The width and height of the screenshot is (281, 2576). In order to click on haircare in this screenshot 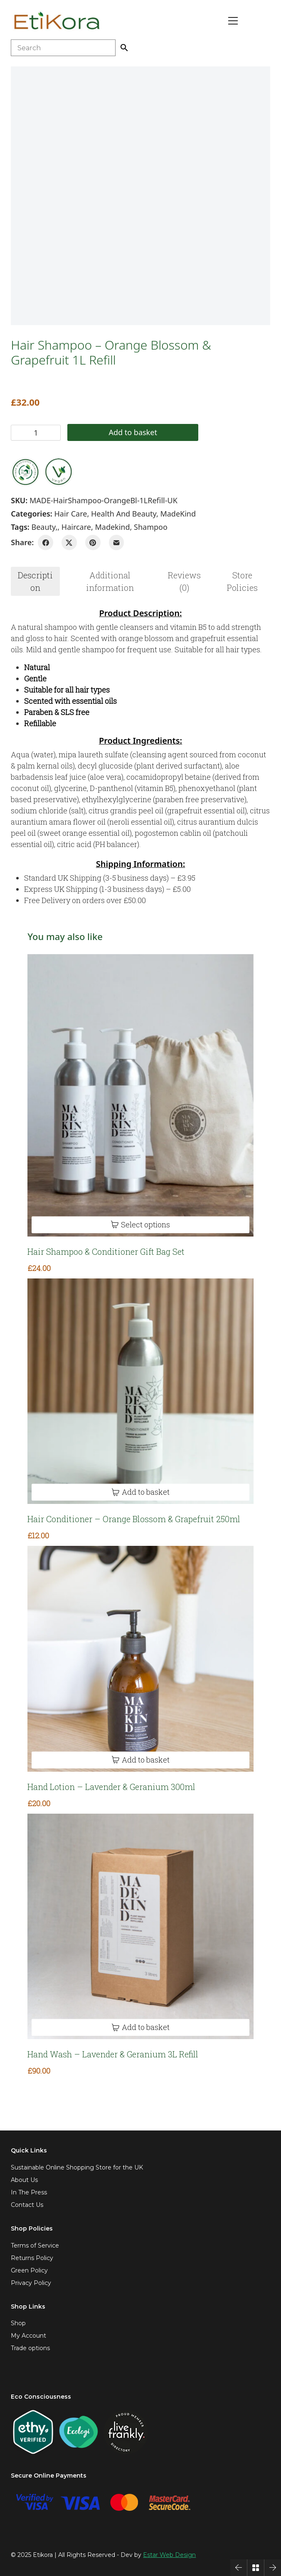, I will do `click(76, 527)`.